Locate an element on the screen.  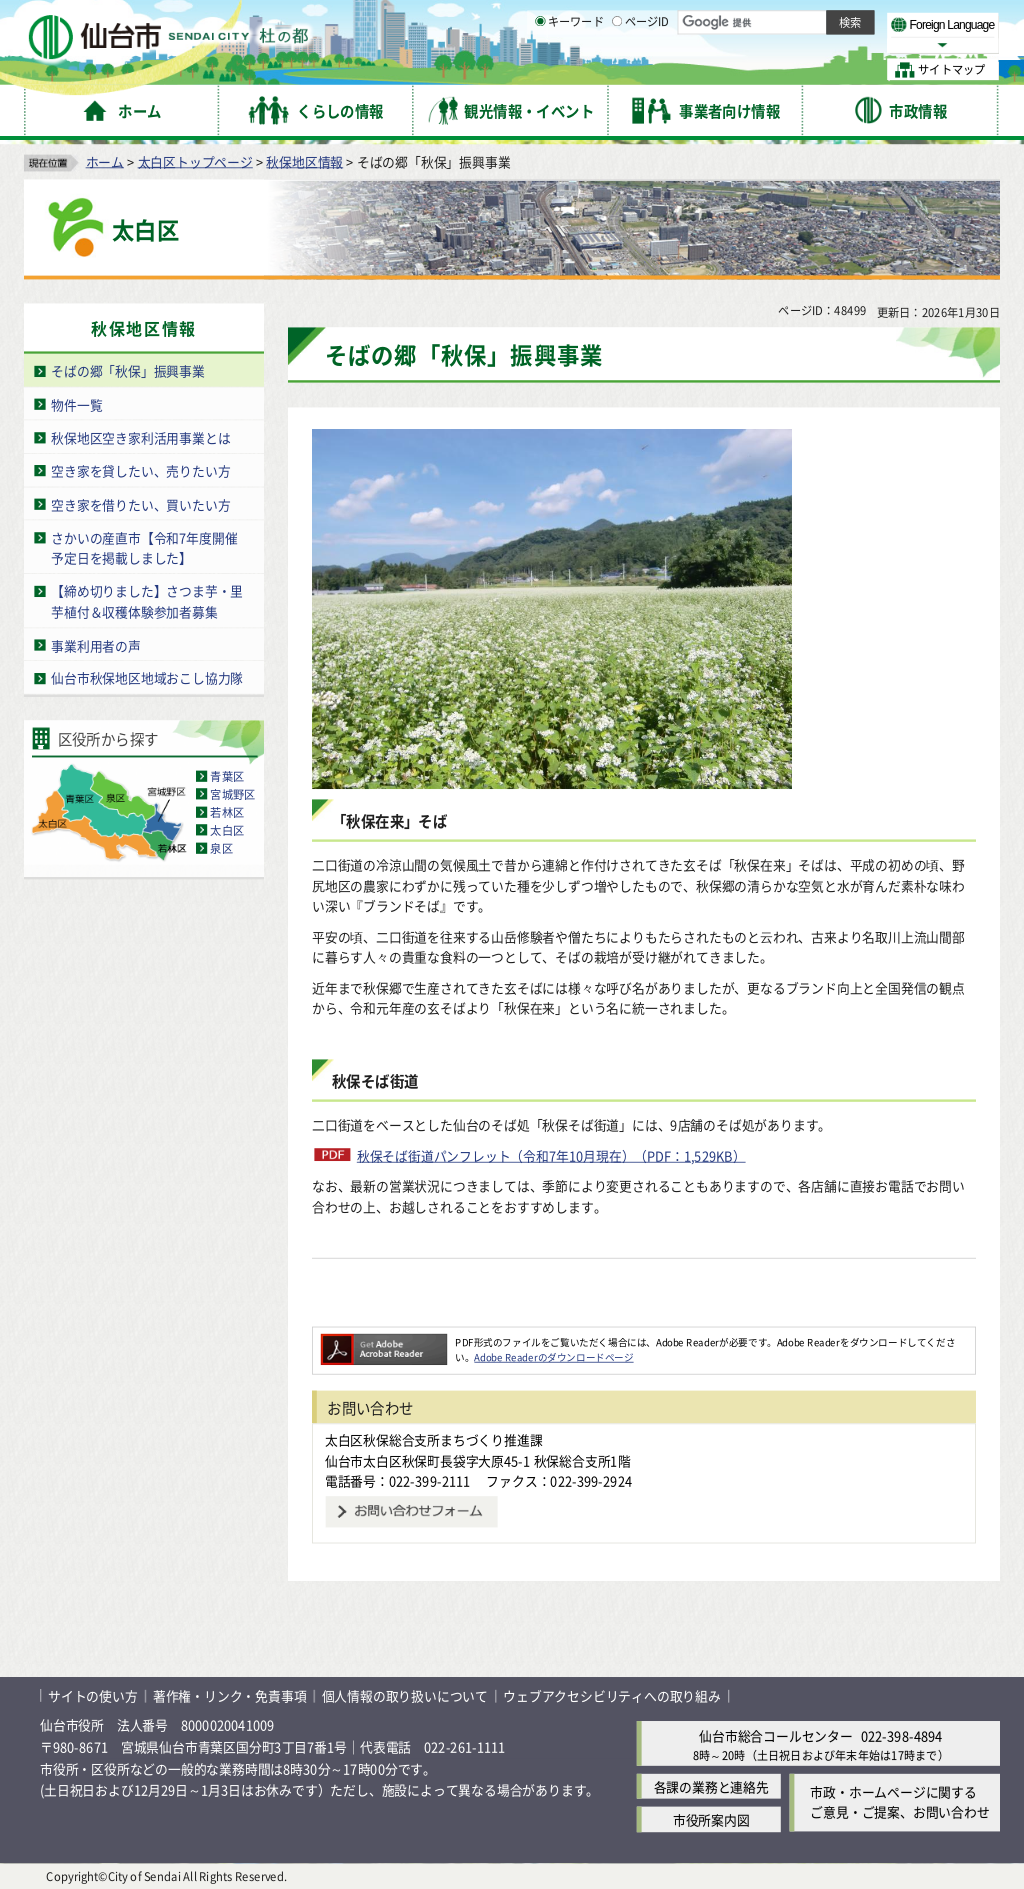
個人情報の取り扱いについて is located at coordinates (405, 1695).